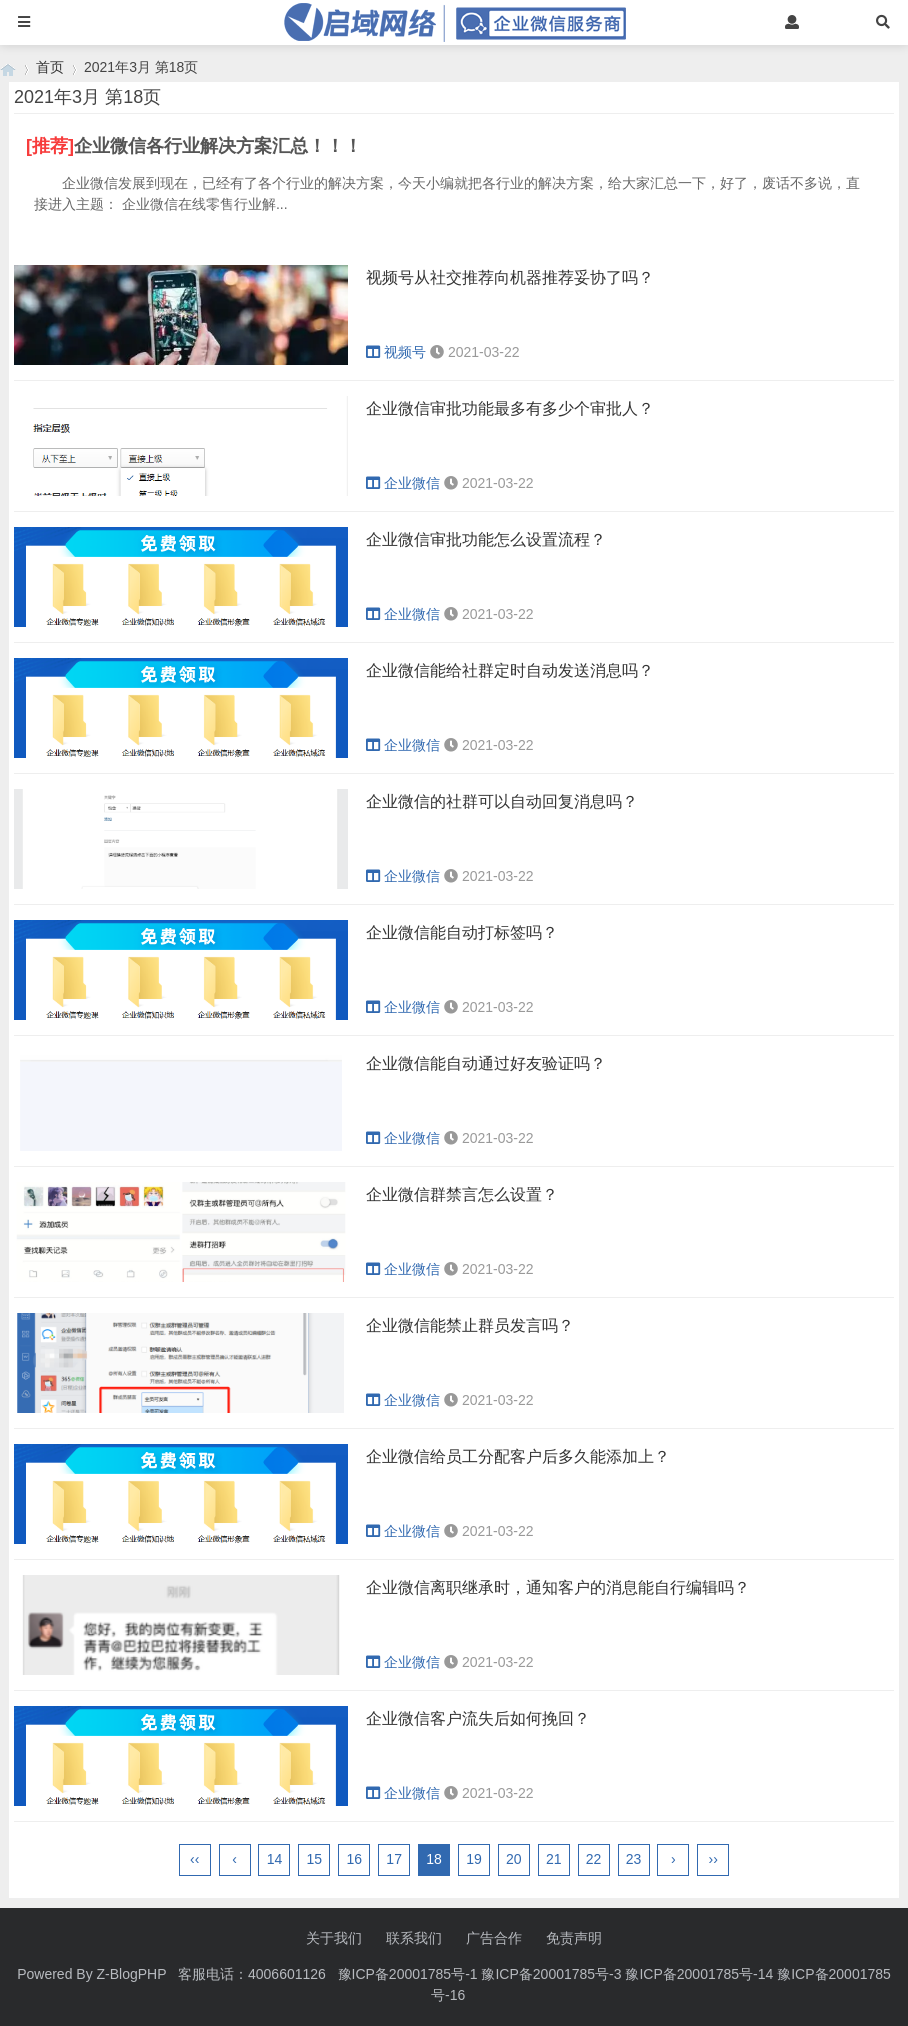 The image size is (908, 2026). I want to click on 22, so click(594, 1859).